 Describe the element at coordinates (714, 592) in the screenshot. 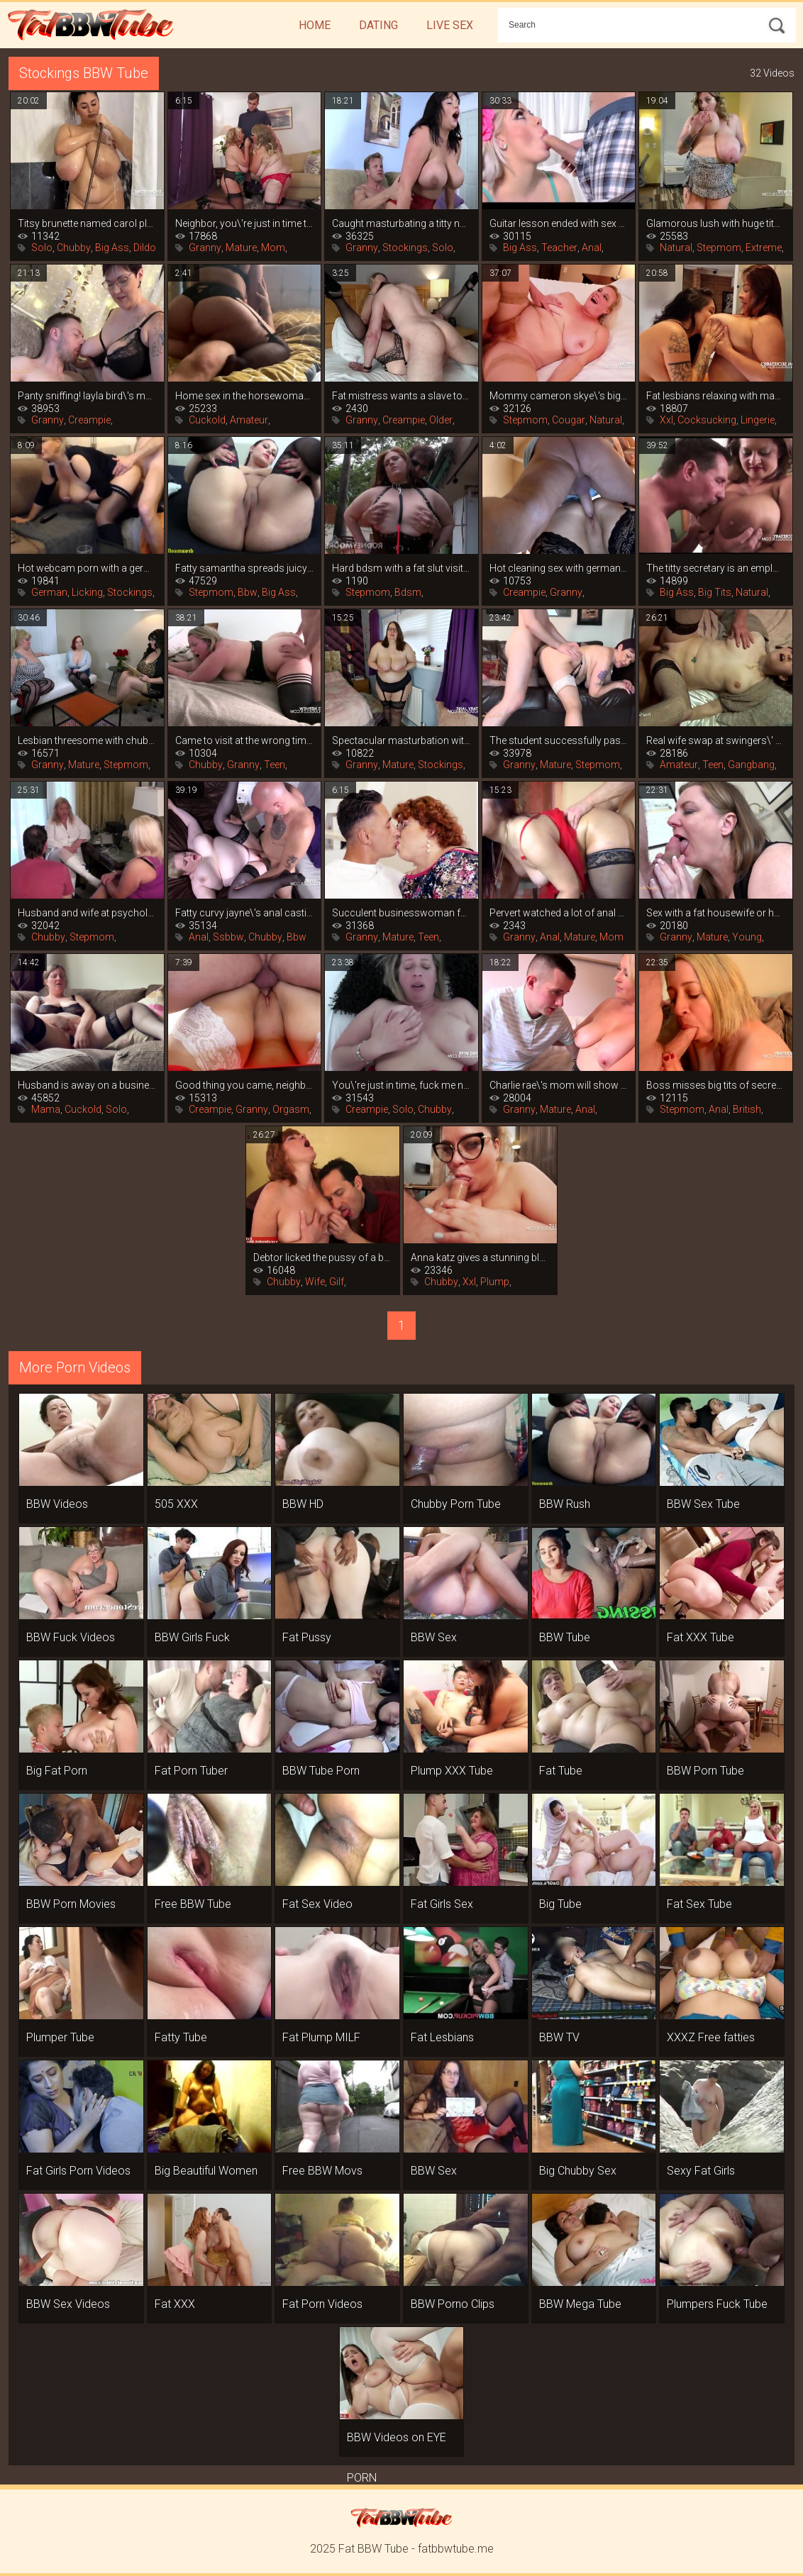

I see `Big Tits` at that location.